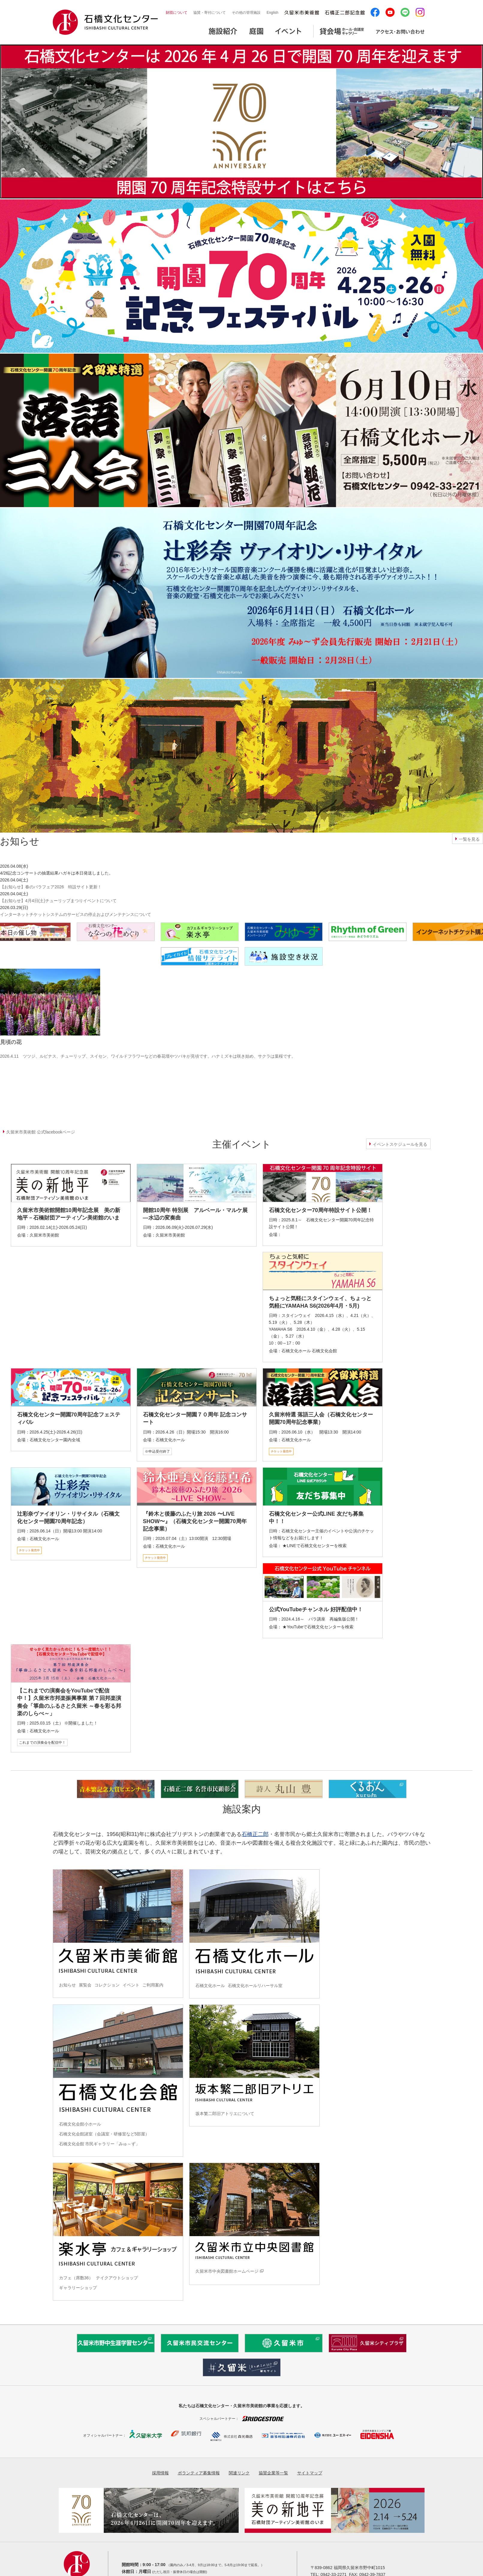  Describe the element at coordinates (246, 12) in the screenshot. I see `その他の管理施設` at that location.